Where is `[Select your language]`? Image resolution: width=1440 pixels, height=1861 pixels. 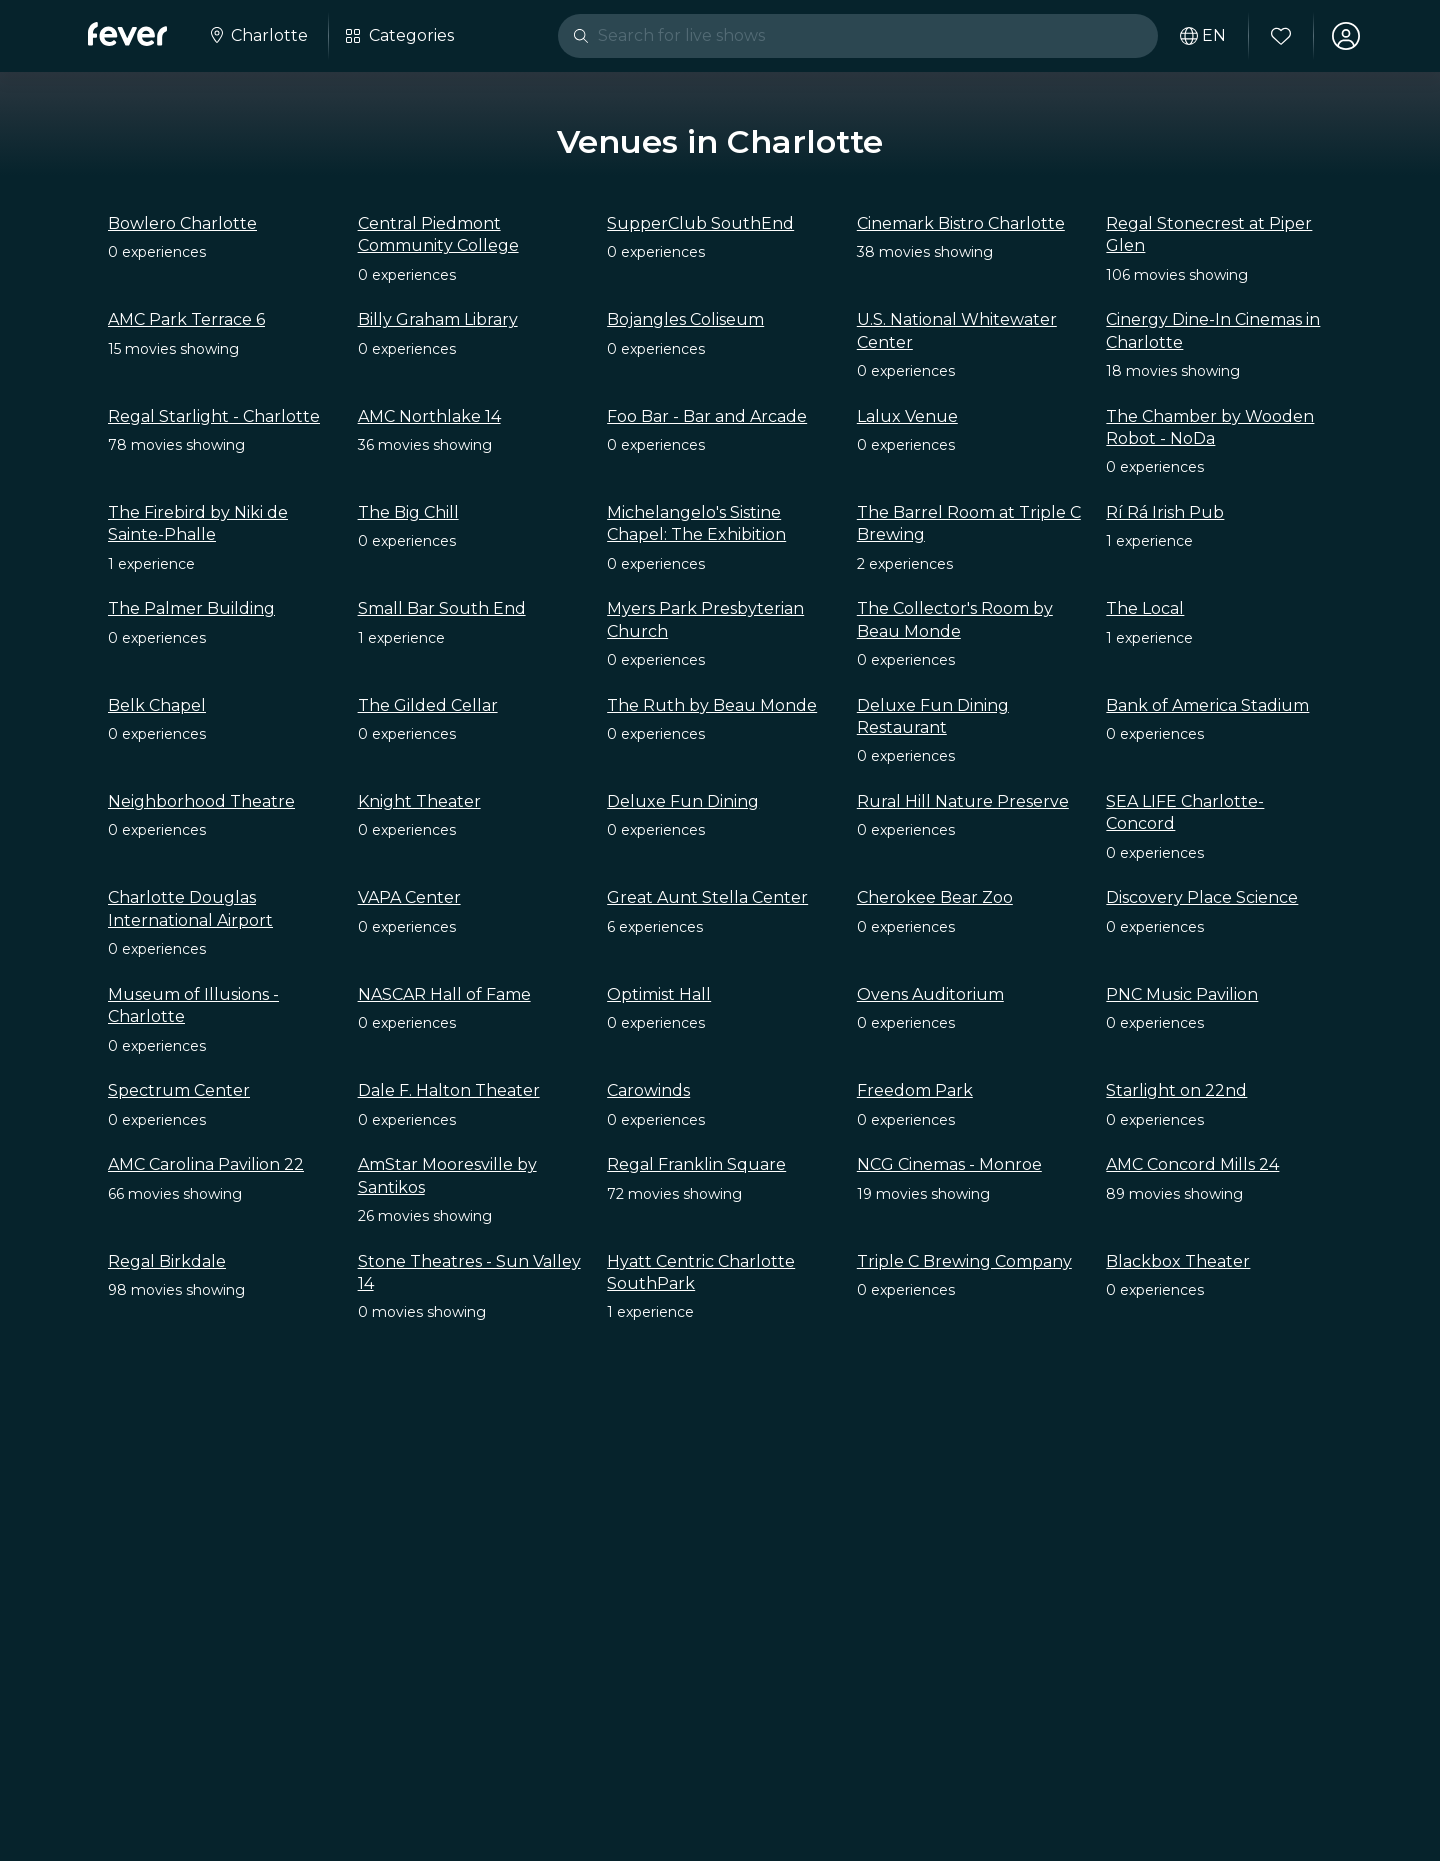 [Select your language] is located at coordinates (1203, 36).